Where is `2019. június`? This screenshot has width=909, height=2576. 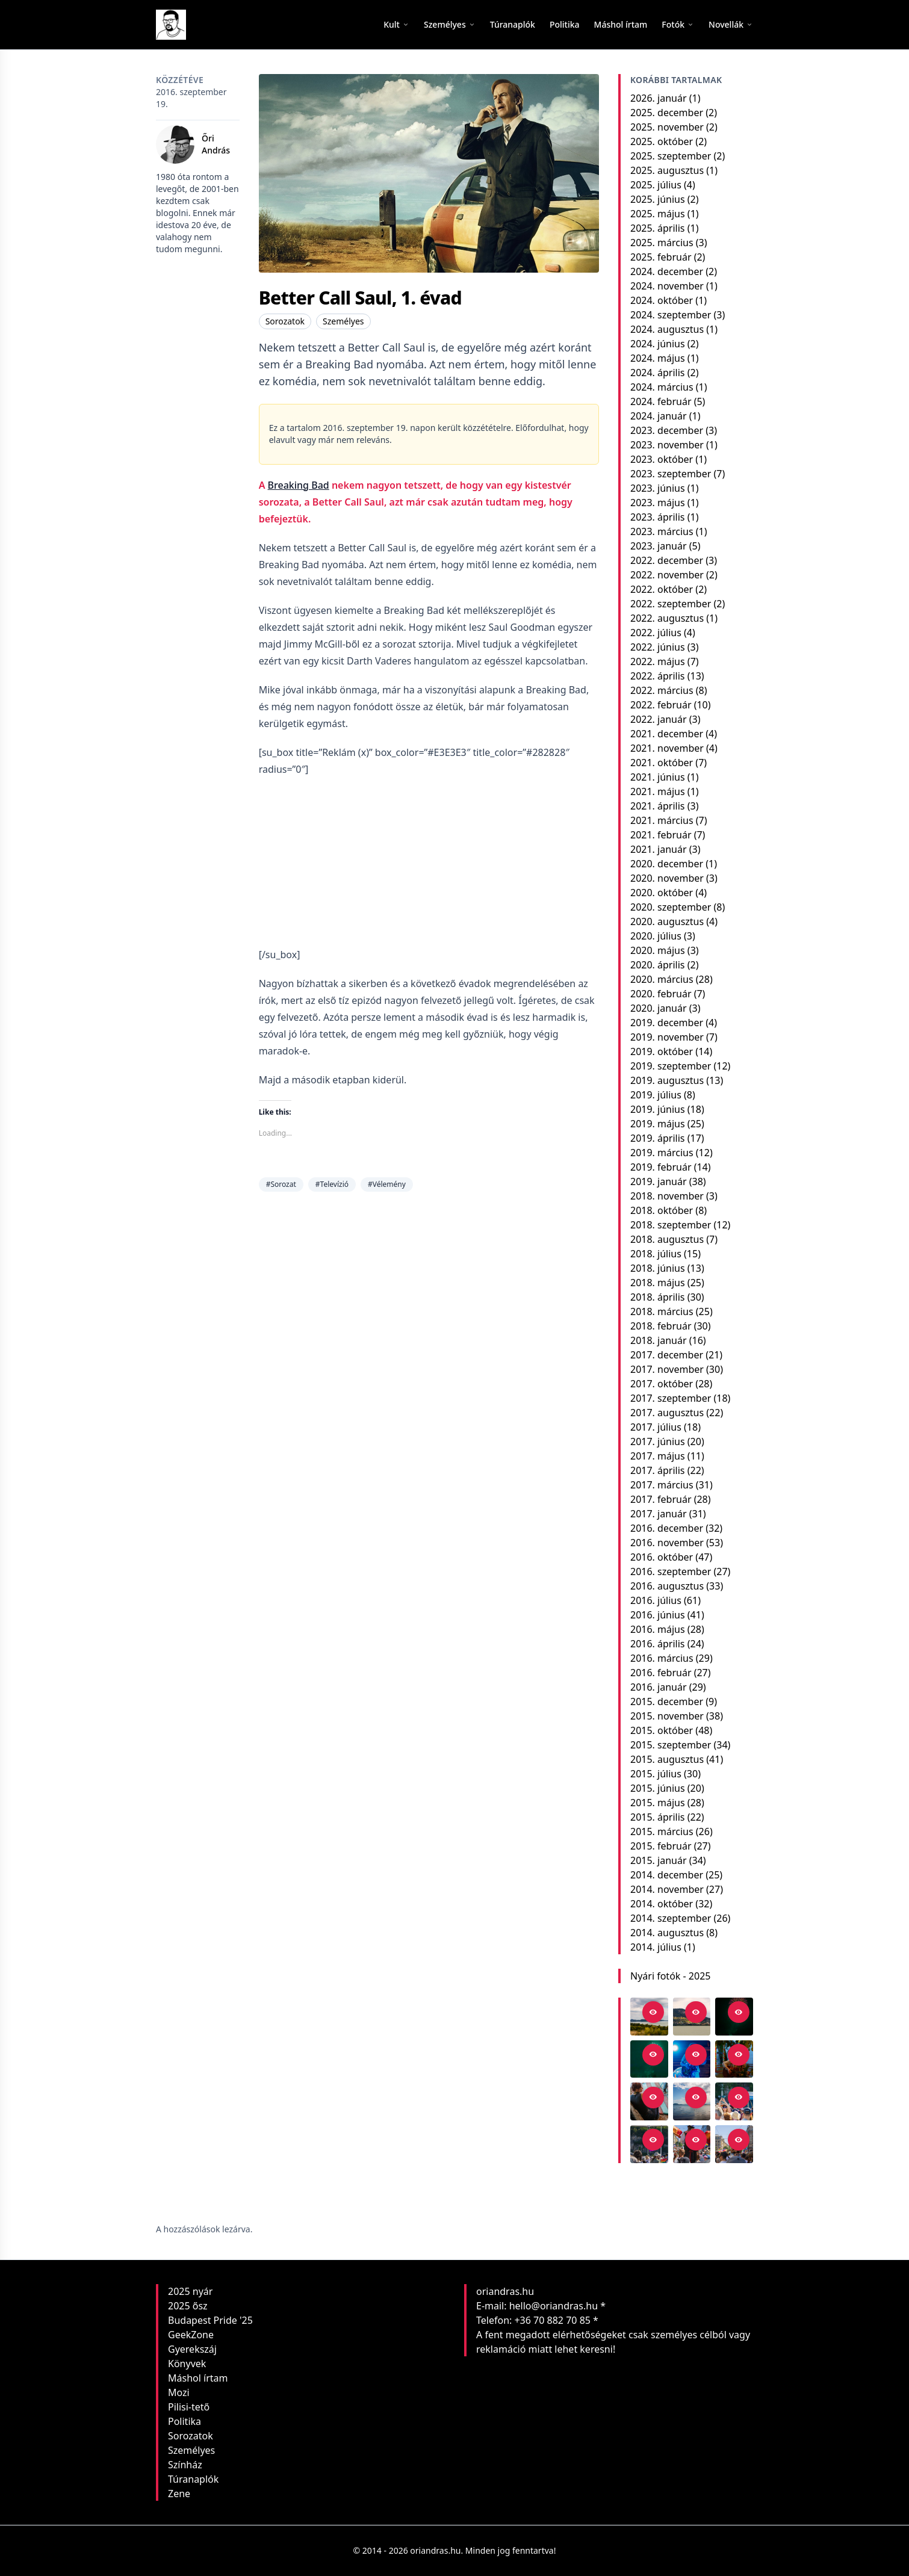
2019. június is located at coordinates (657, 1109).